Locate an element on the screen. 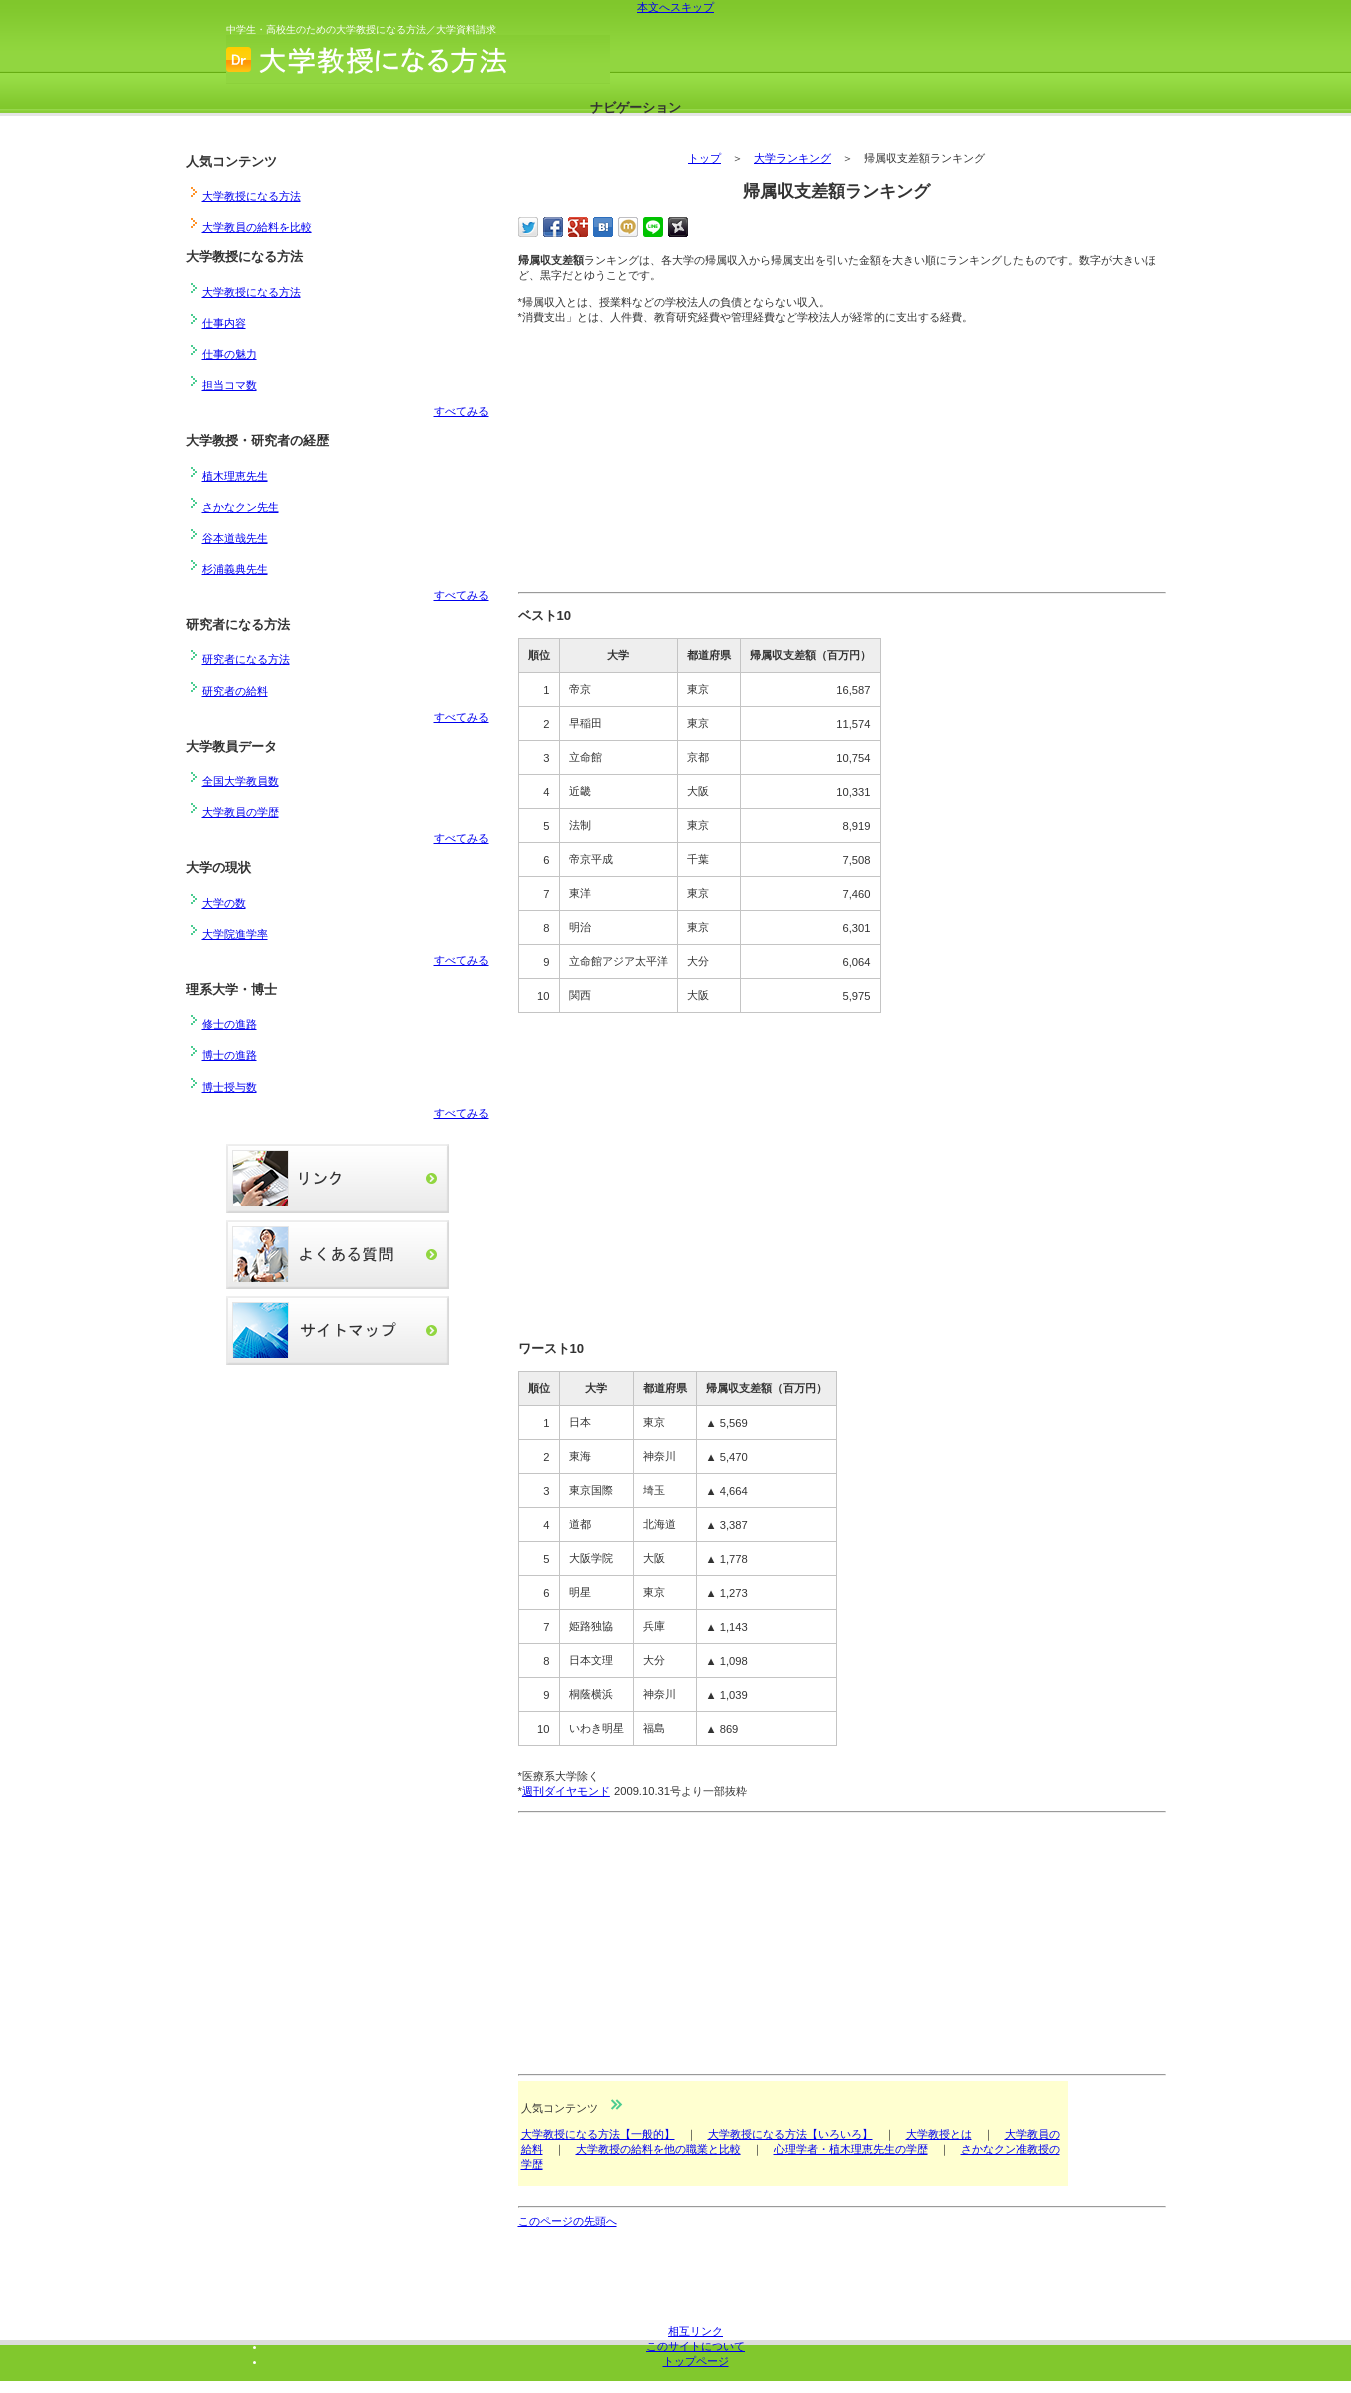 The image size is (1351, 2393). トップ is located at coordinates (704, 158).